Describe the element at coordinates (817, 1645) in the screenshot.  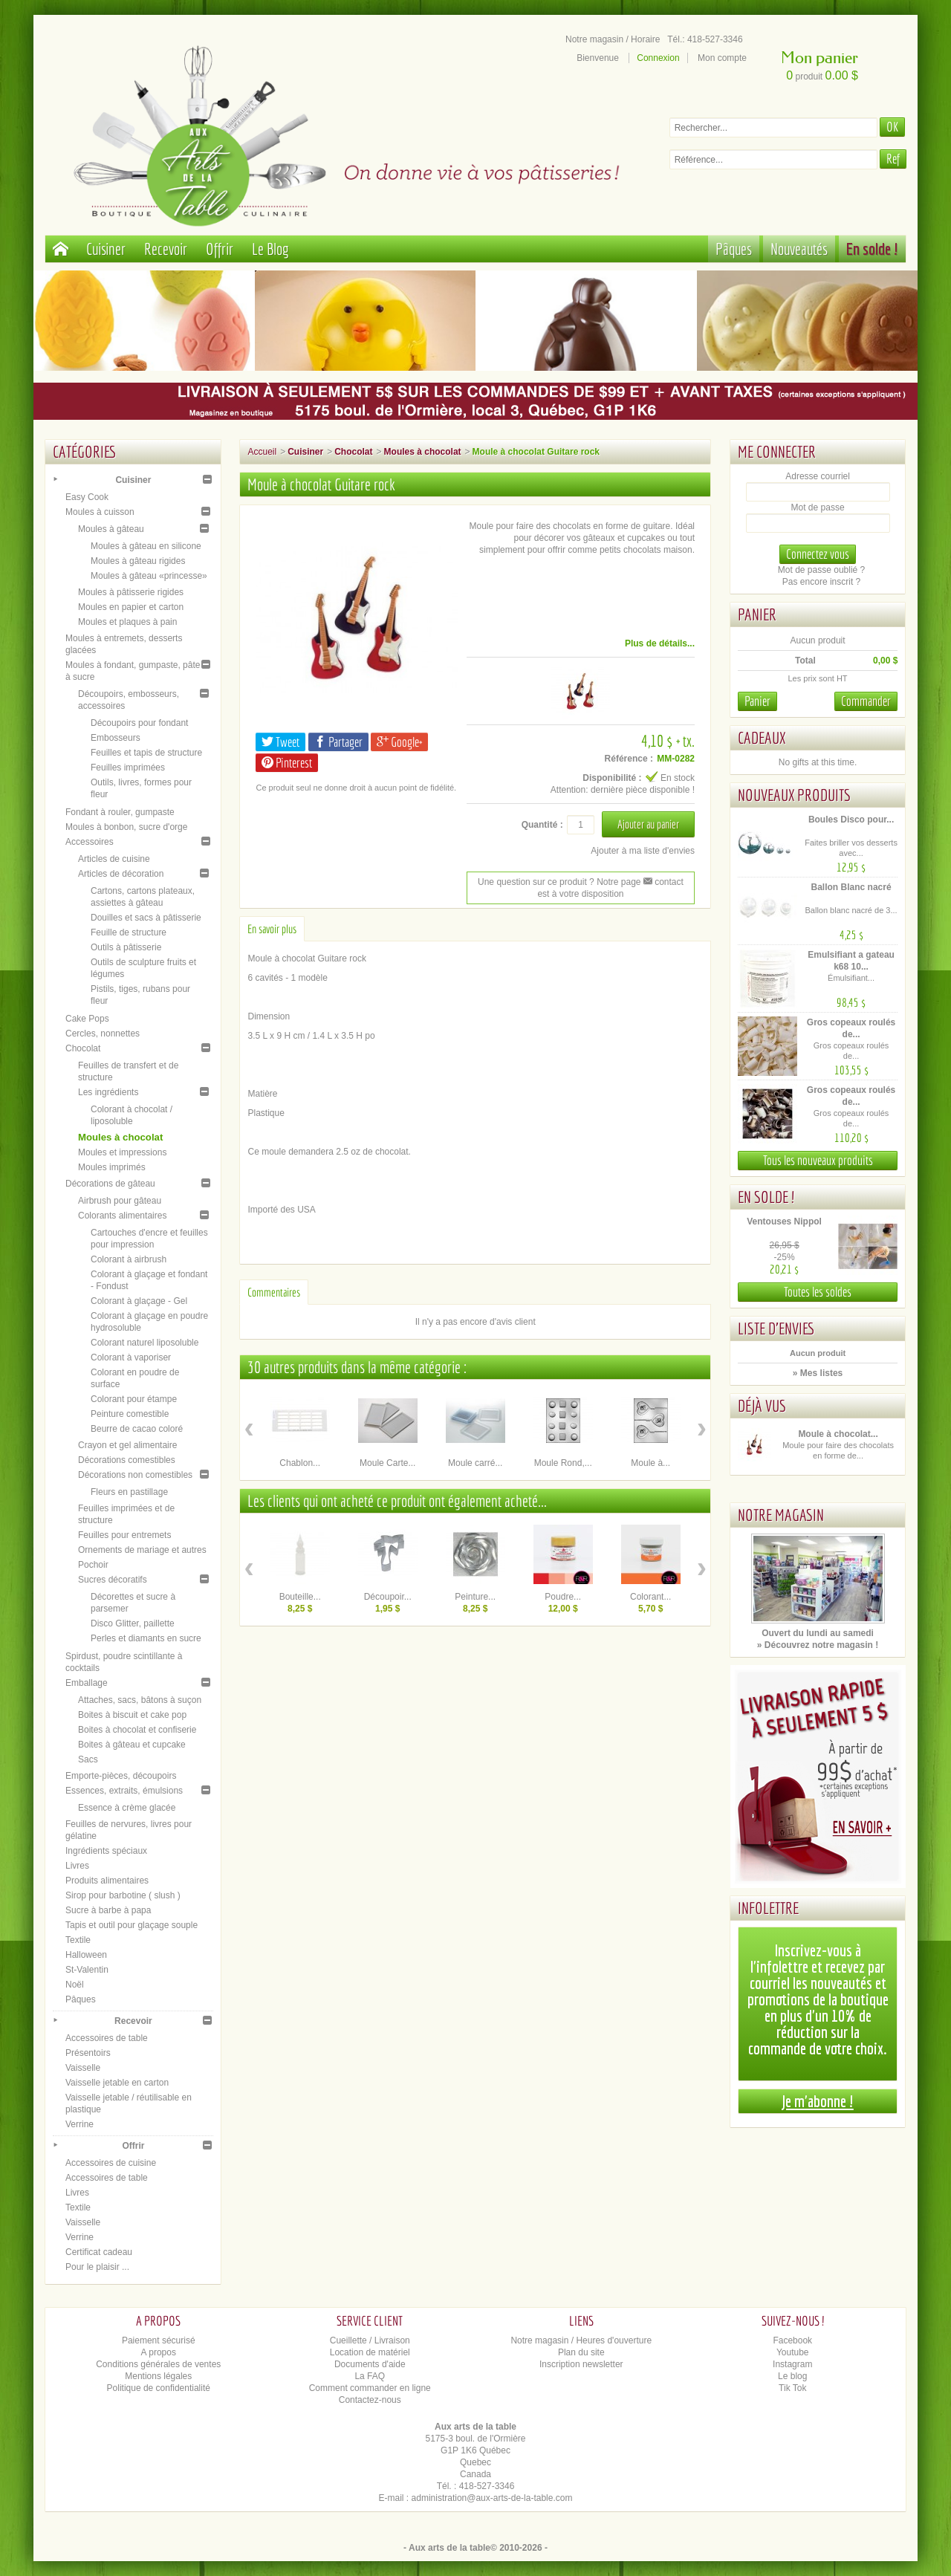
I see `» Découvrez notre magasin !` at that location.